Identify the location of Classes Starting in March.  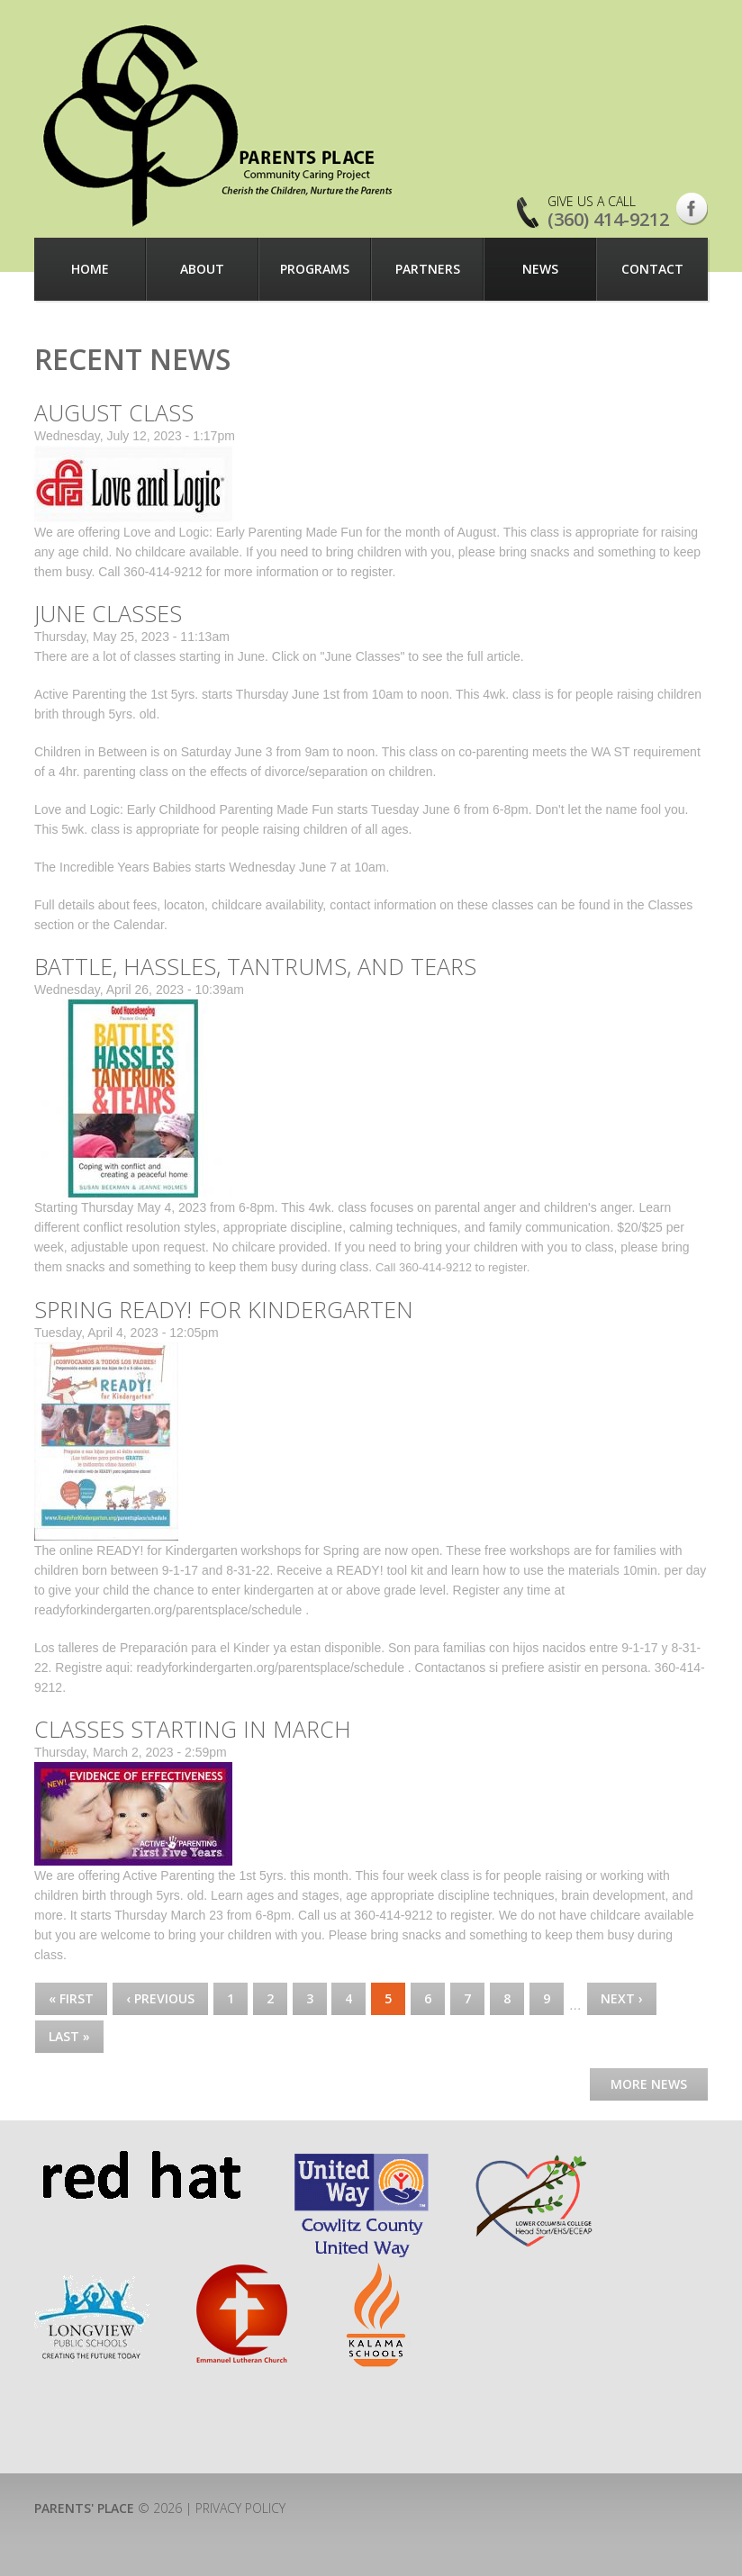
(192, 1728).